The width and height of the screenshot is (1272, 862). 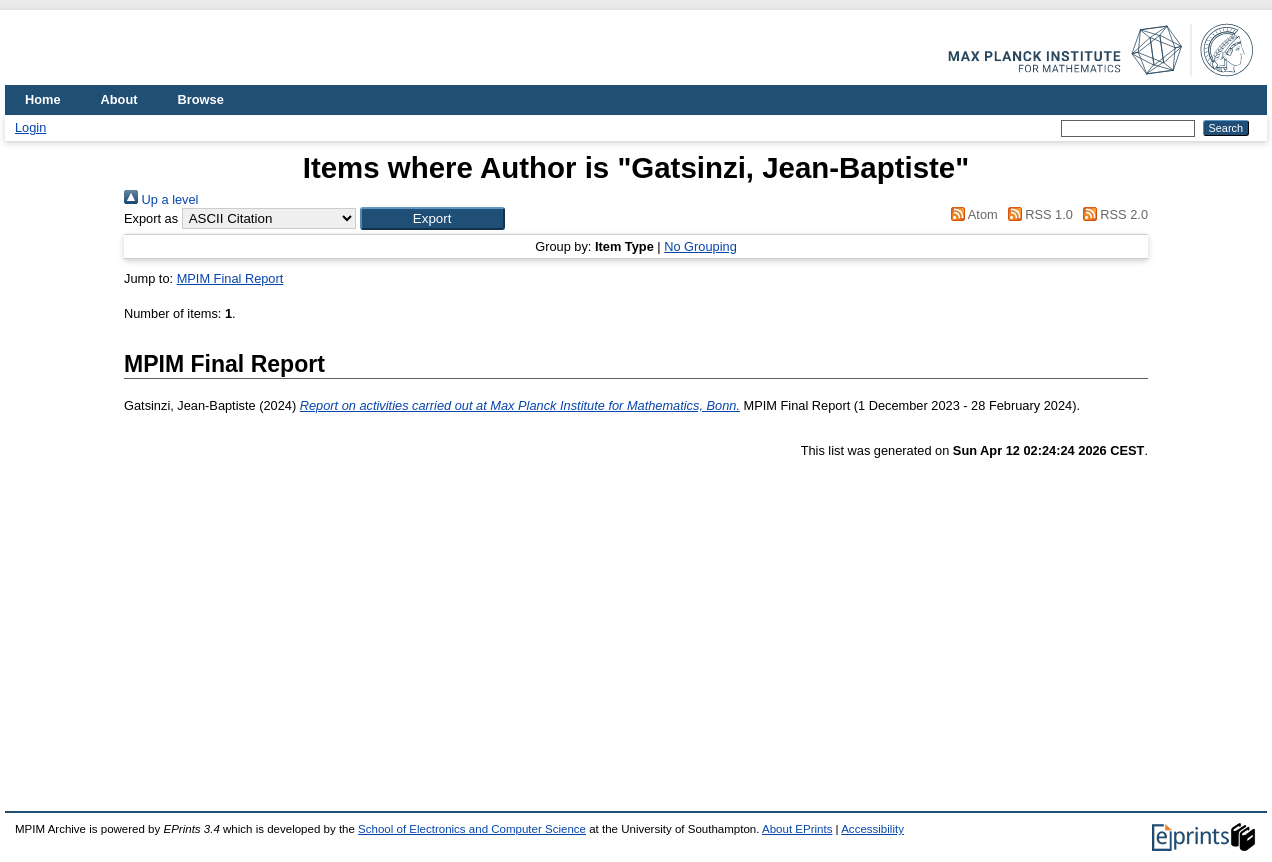 What do you see at coordinates (1037, 214) in the screenshot?
I see `RSS 1.0` at bounding box center [1037, 214].